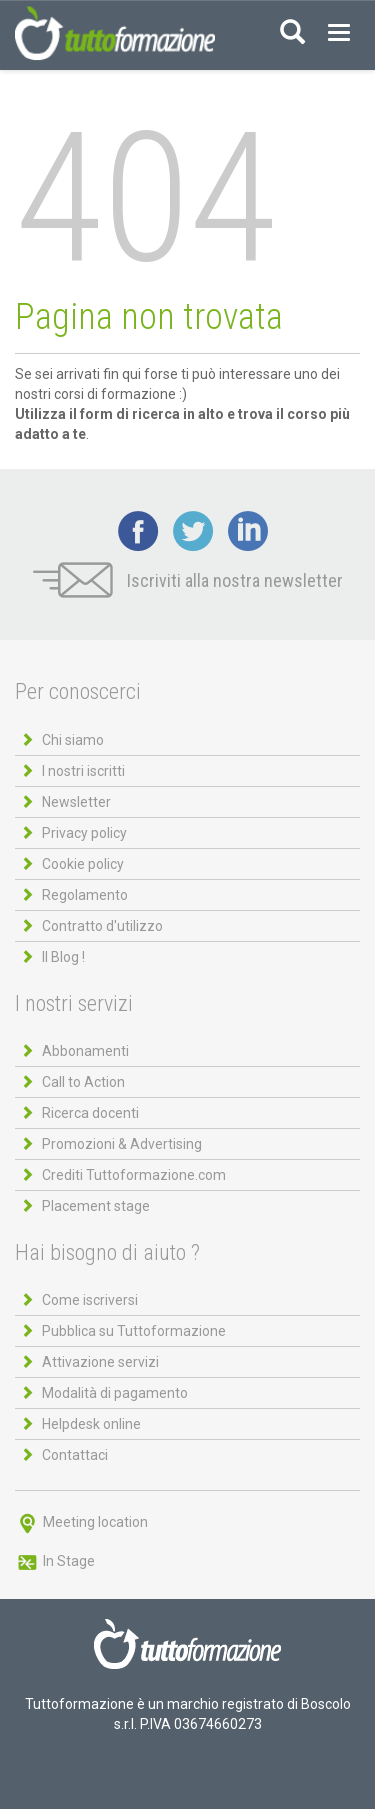  What do you see at coordinates (115, 1393) in the screenshot?
I see `Modalità di pagamento` at bounding box center [115, 1393].